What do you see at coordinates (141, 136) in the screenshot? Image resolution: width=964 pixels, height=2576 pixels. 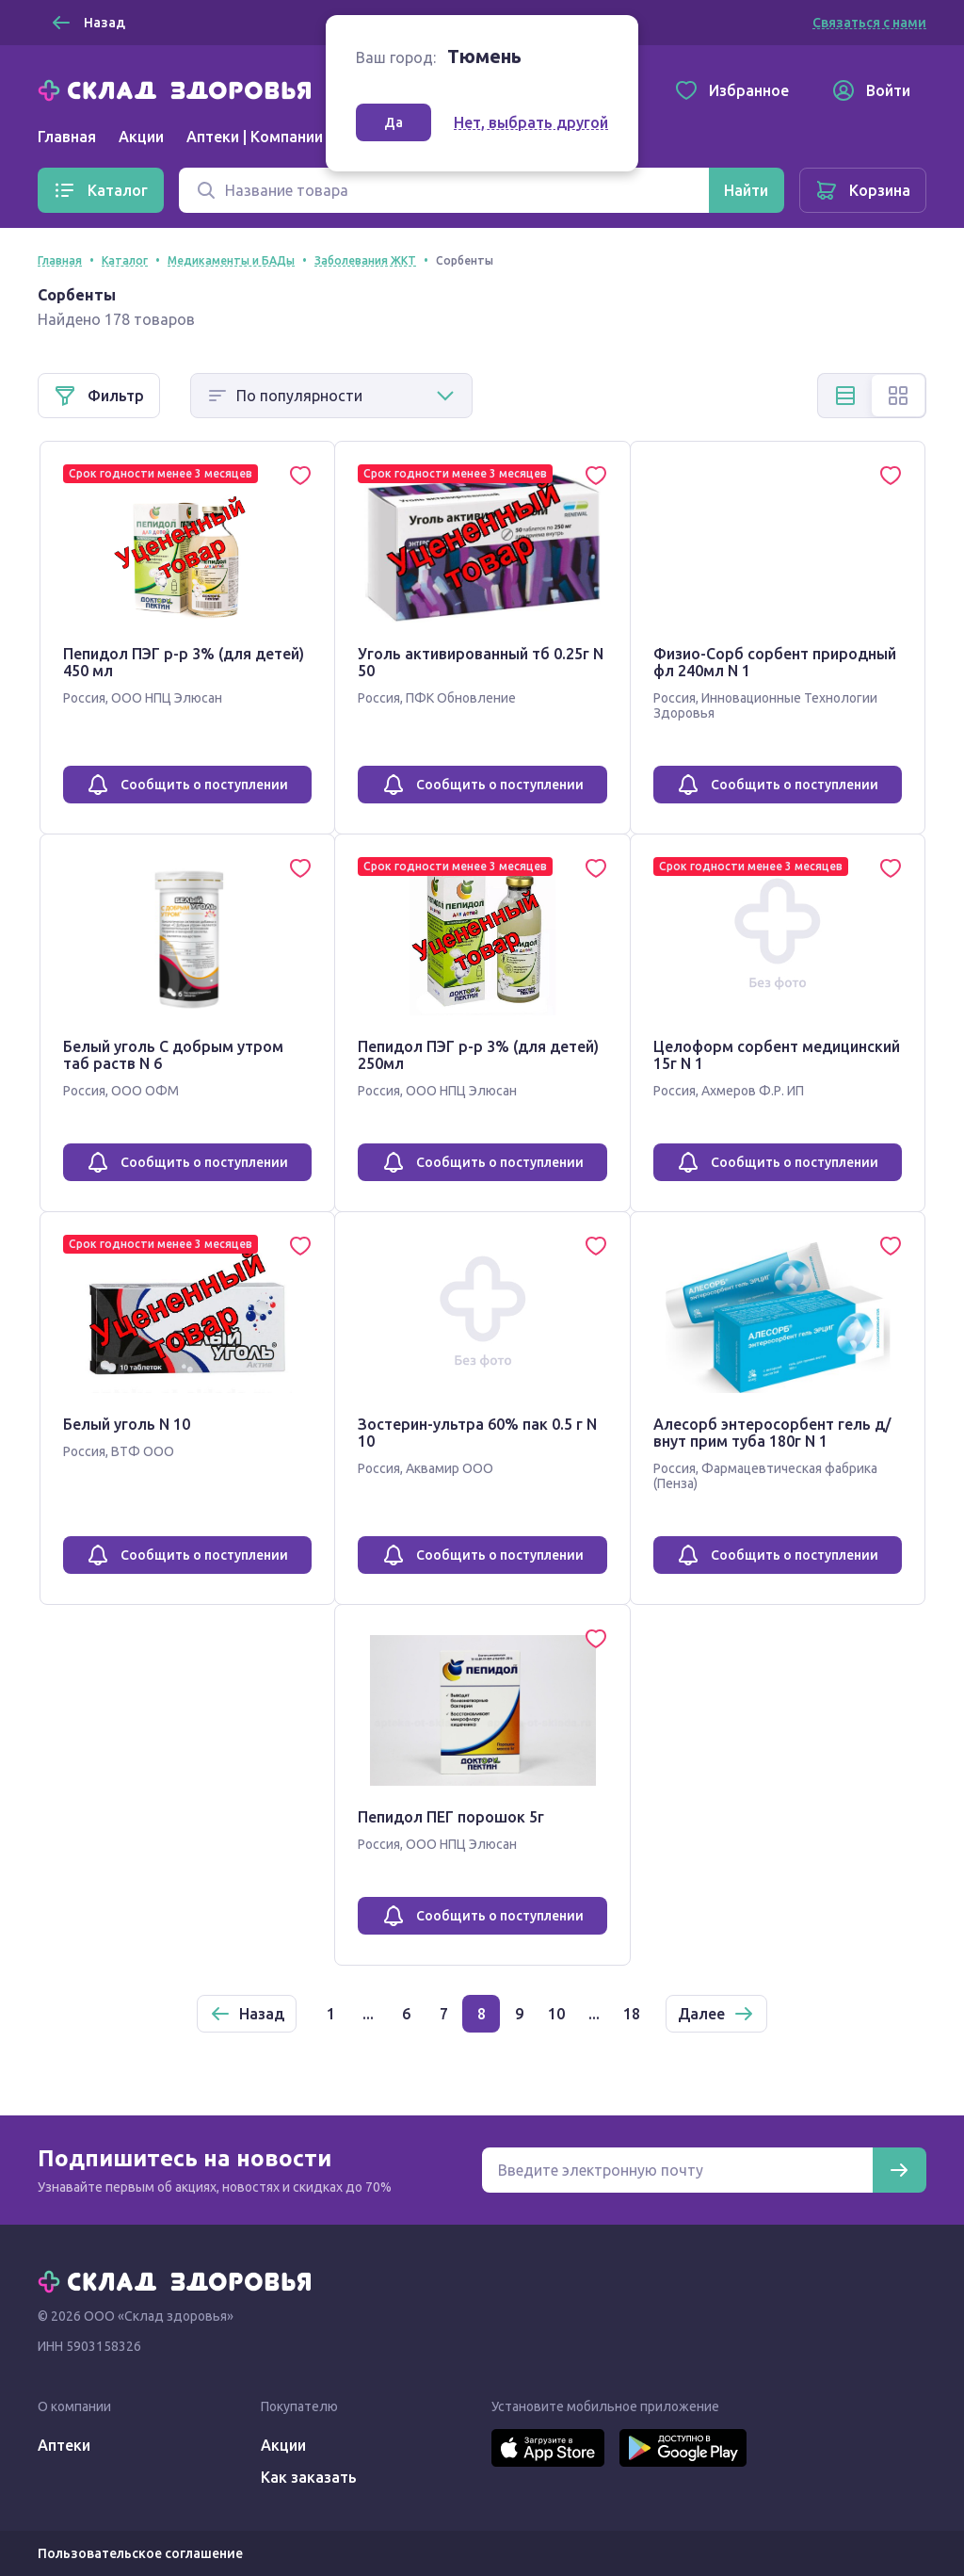 I see `Акции` at bounding box center [141, 136].